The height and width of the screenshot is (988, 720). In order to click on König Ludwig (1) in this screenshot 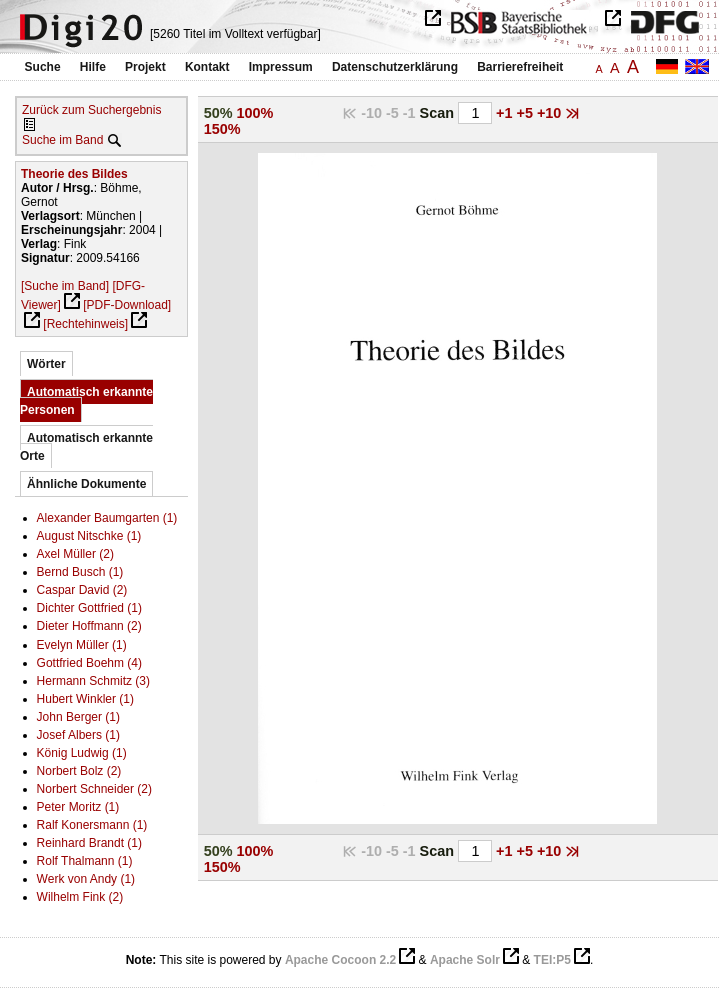, I will do `click(82, 753)`.